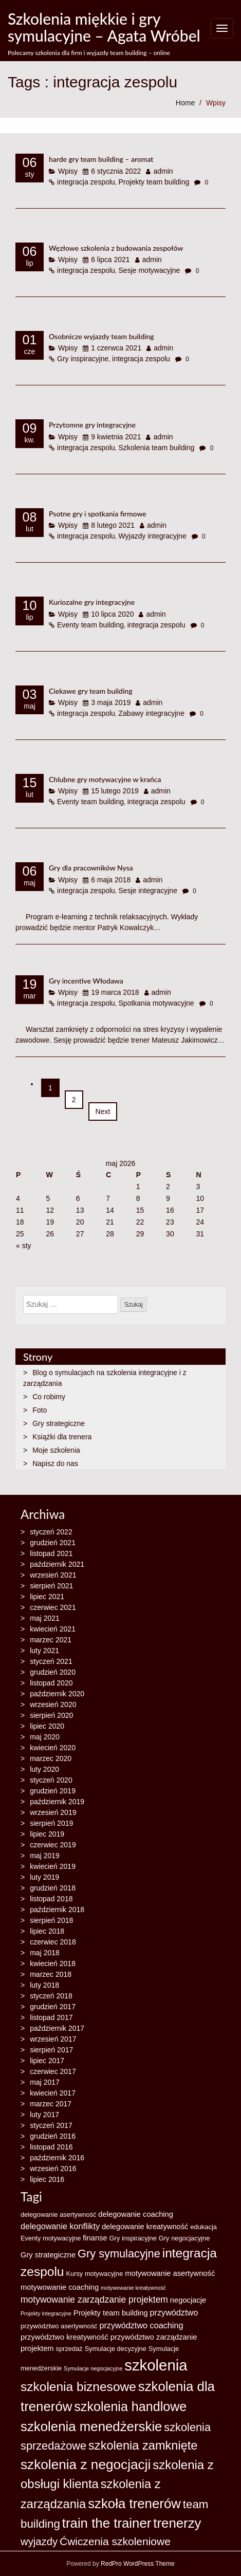 The image size is (241, 2576). Describe the element at coordinates (51, 1780) in the screenshot. I see `styczeń 2020` at that location.